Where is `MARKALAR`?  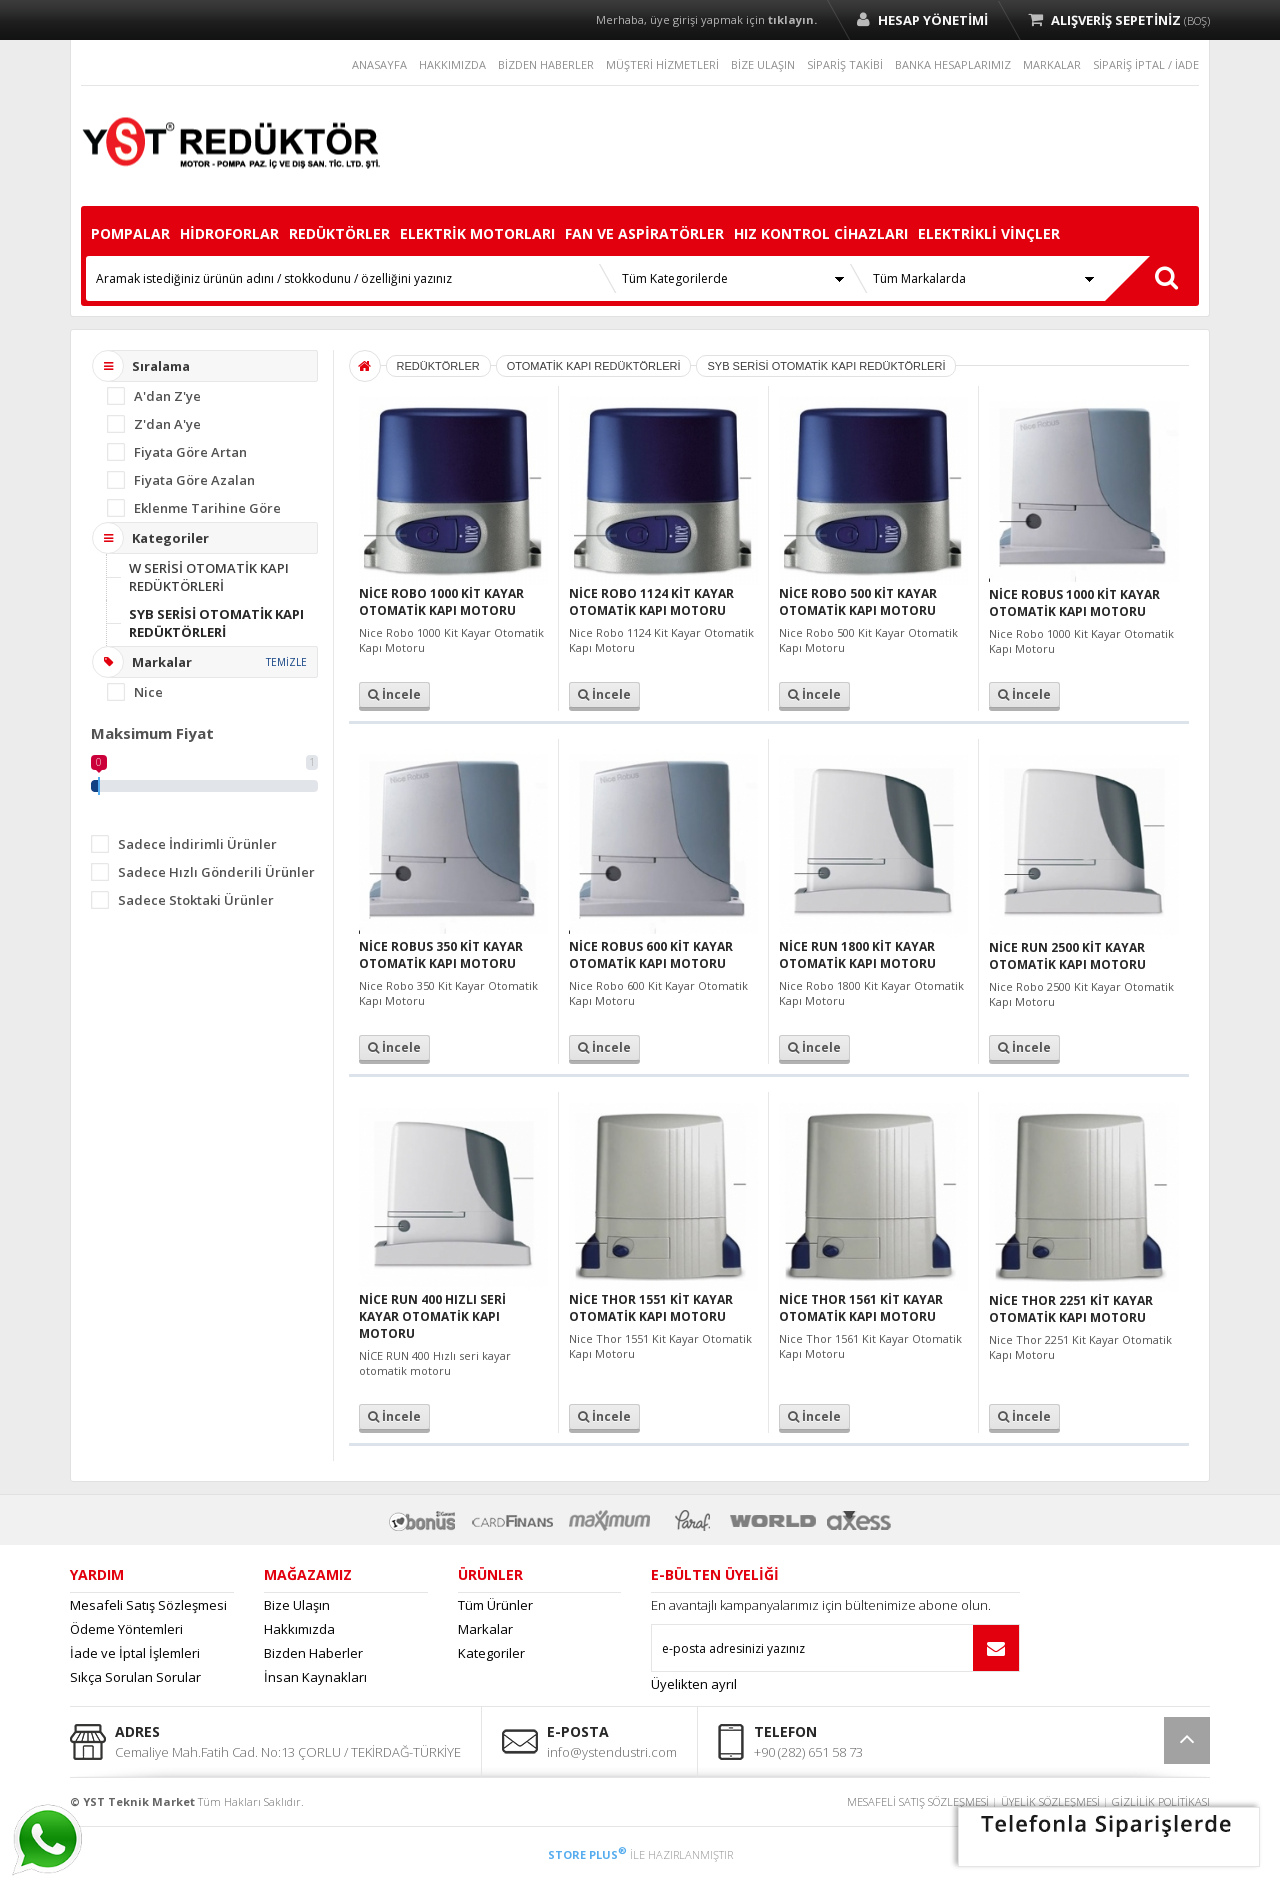 MARKALAR is located at coordinates (1052, 64).